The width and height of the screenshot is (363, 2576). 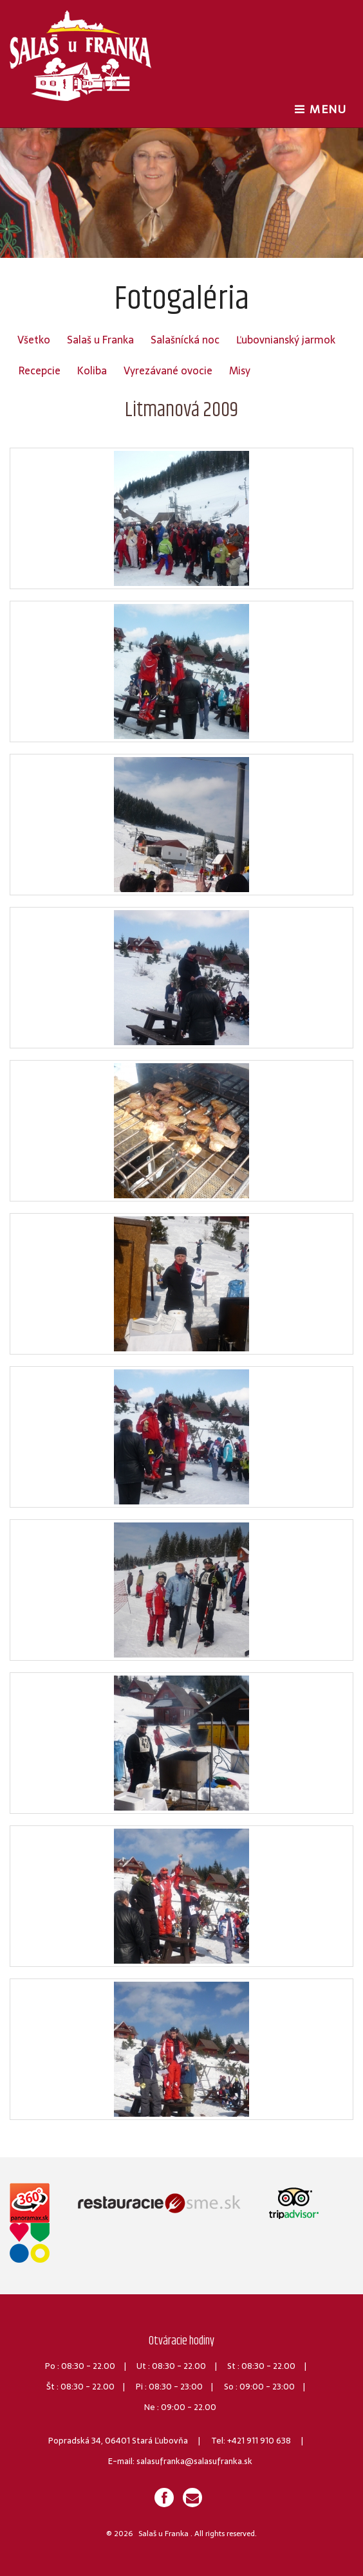 I want to click on Vyrezávané ovocie, so click(x=168, y=370).